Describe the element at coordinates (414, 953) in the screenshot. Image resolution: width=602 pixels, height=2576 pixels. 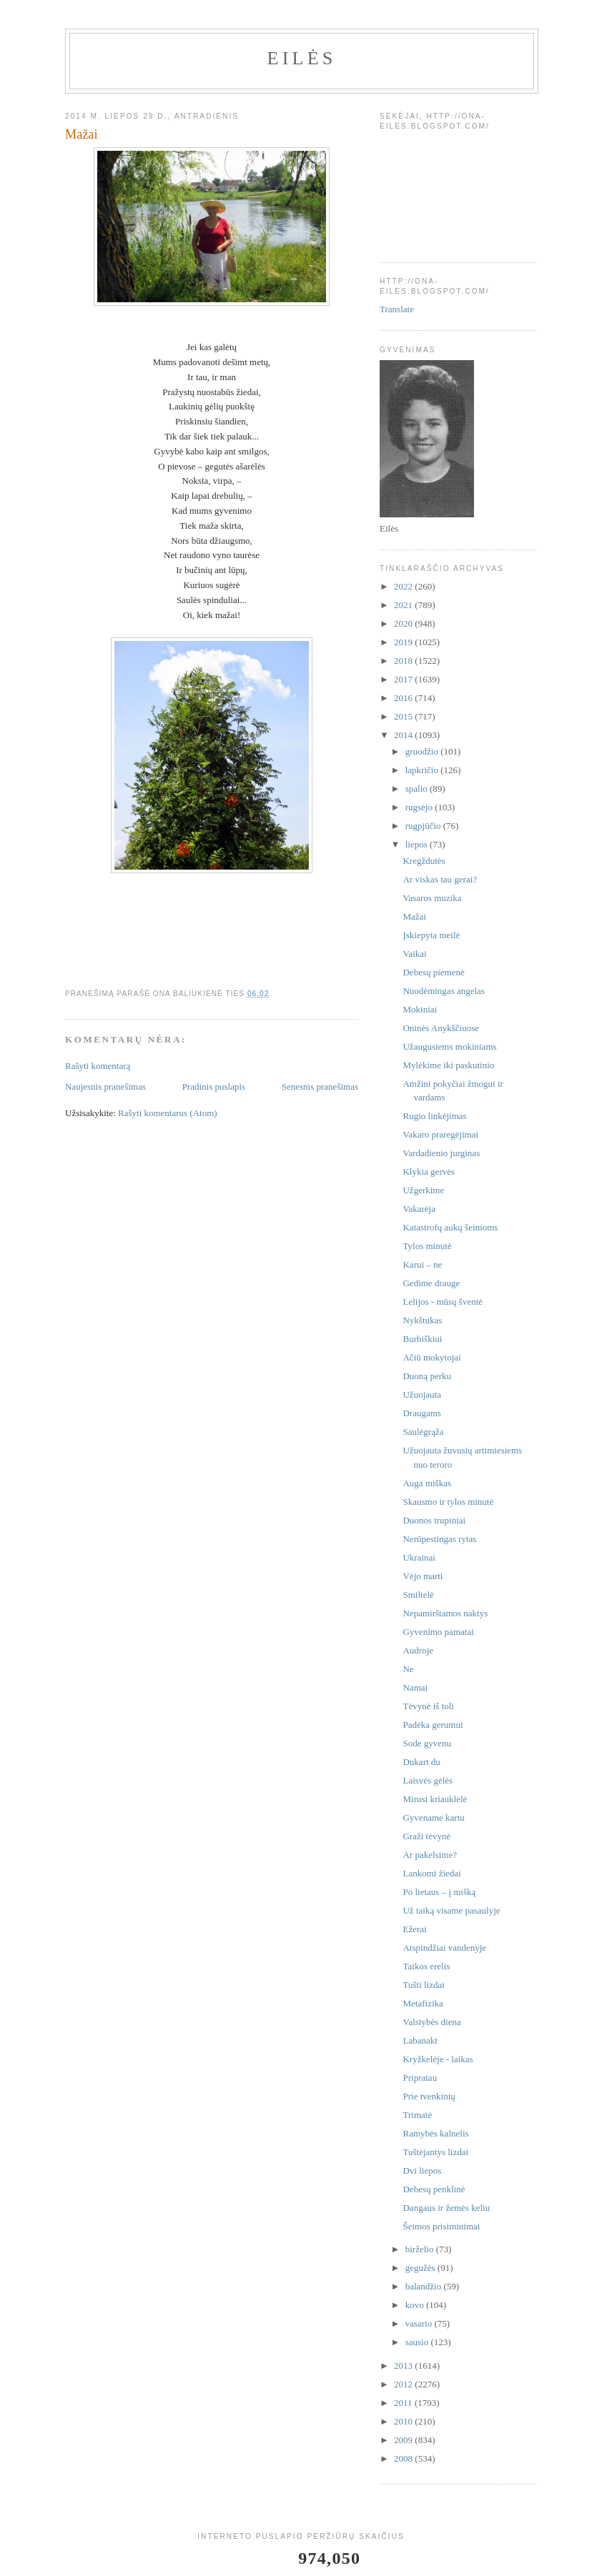
I see `Vaikai` at that location.